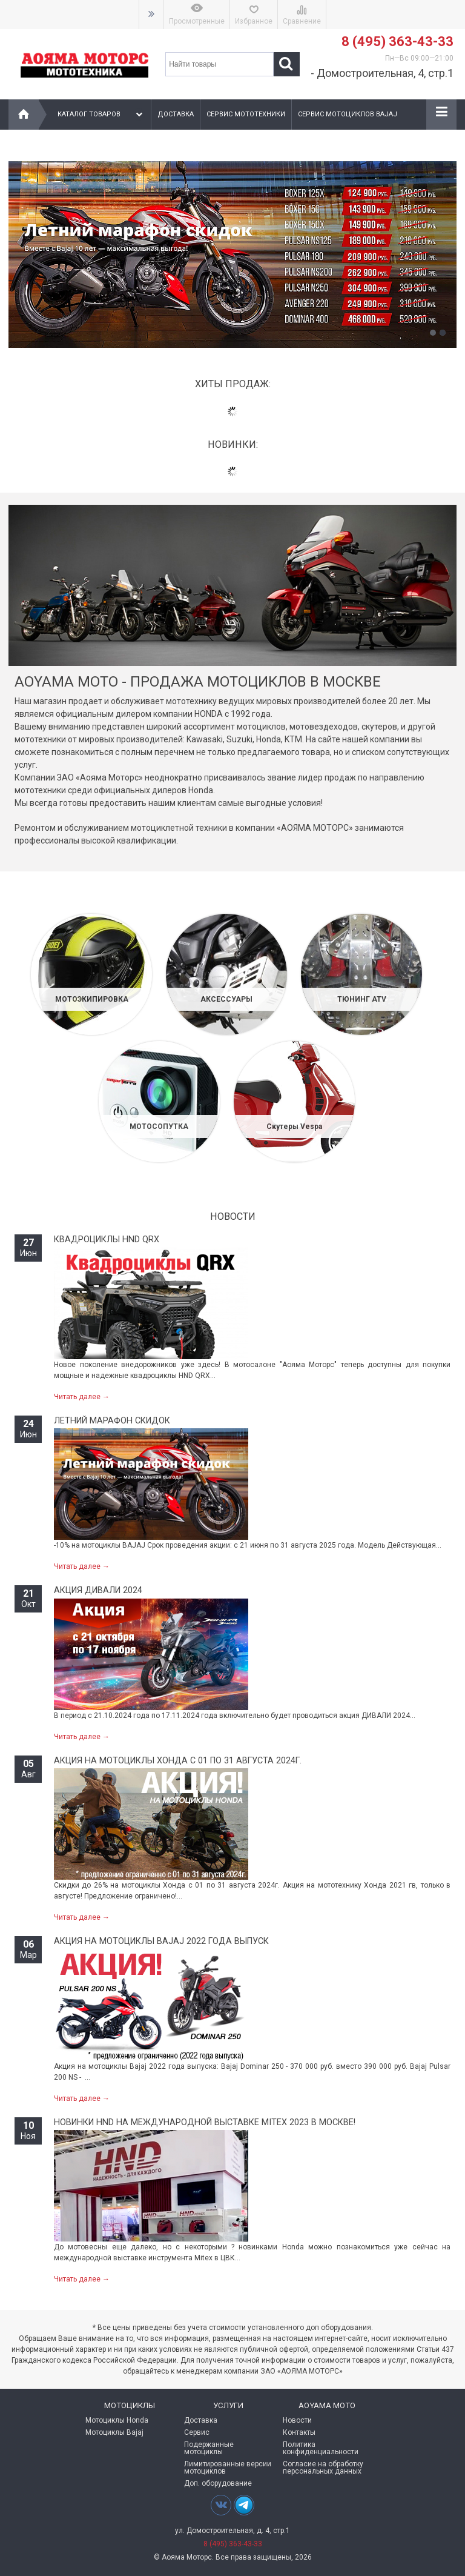  I want to click on Лимитированные версии мотоциклов, so click(227, 2467).